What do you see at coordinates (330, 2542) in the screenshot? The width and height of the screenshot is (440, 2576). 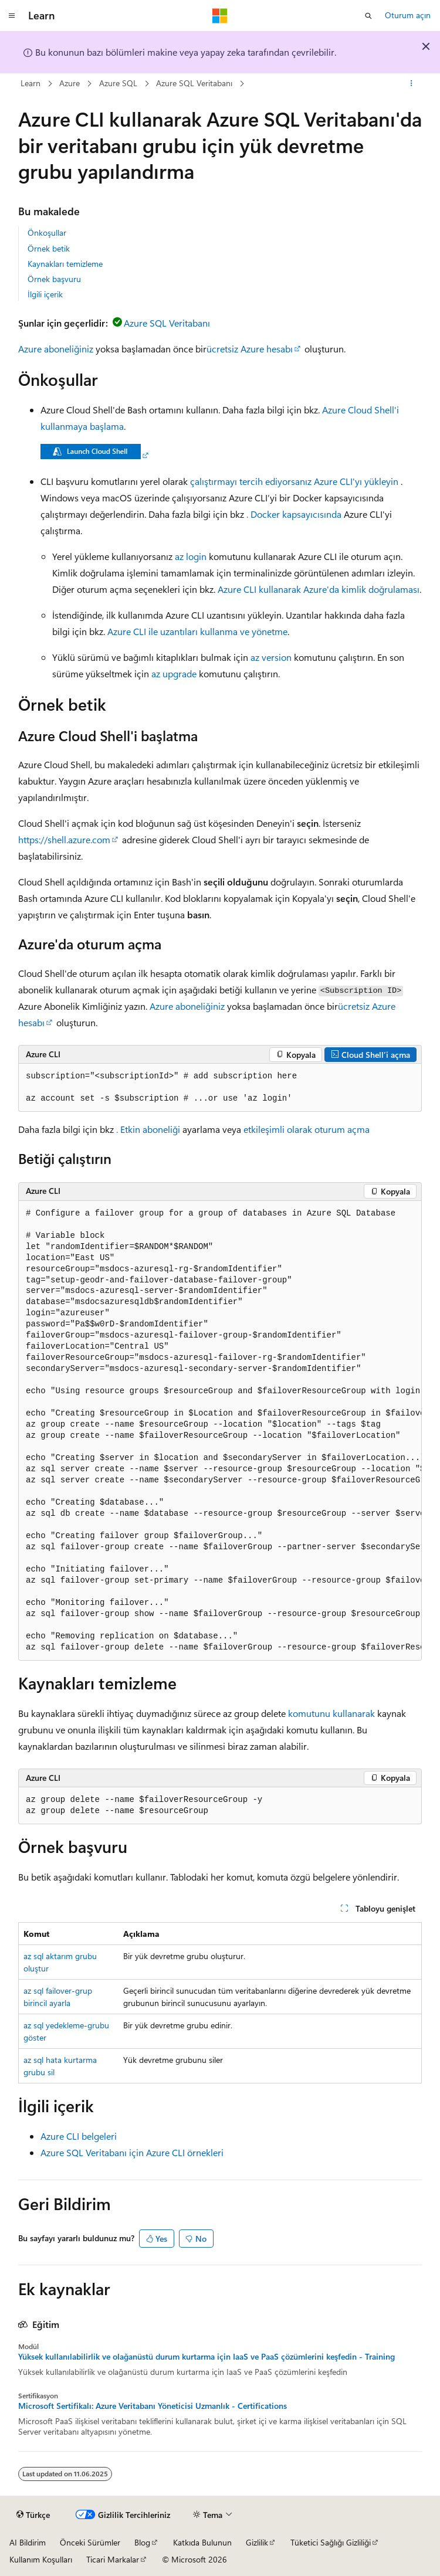 I see `Tüketici Sağlığı Gizliliği` at bounding box center [330, 2542].